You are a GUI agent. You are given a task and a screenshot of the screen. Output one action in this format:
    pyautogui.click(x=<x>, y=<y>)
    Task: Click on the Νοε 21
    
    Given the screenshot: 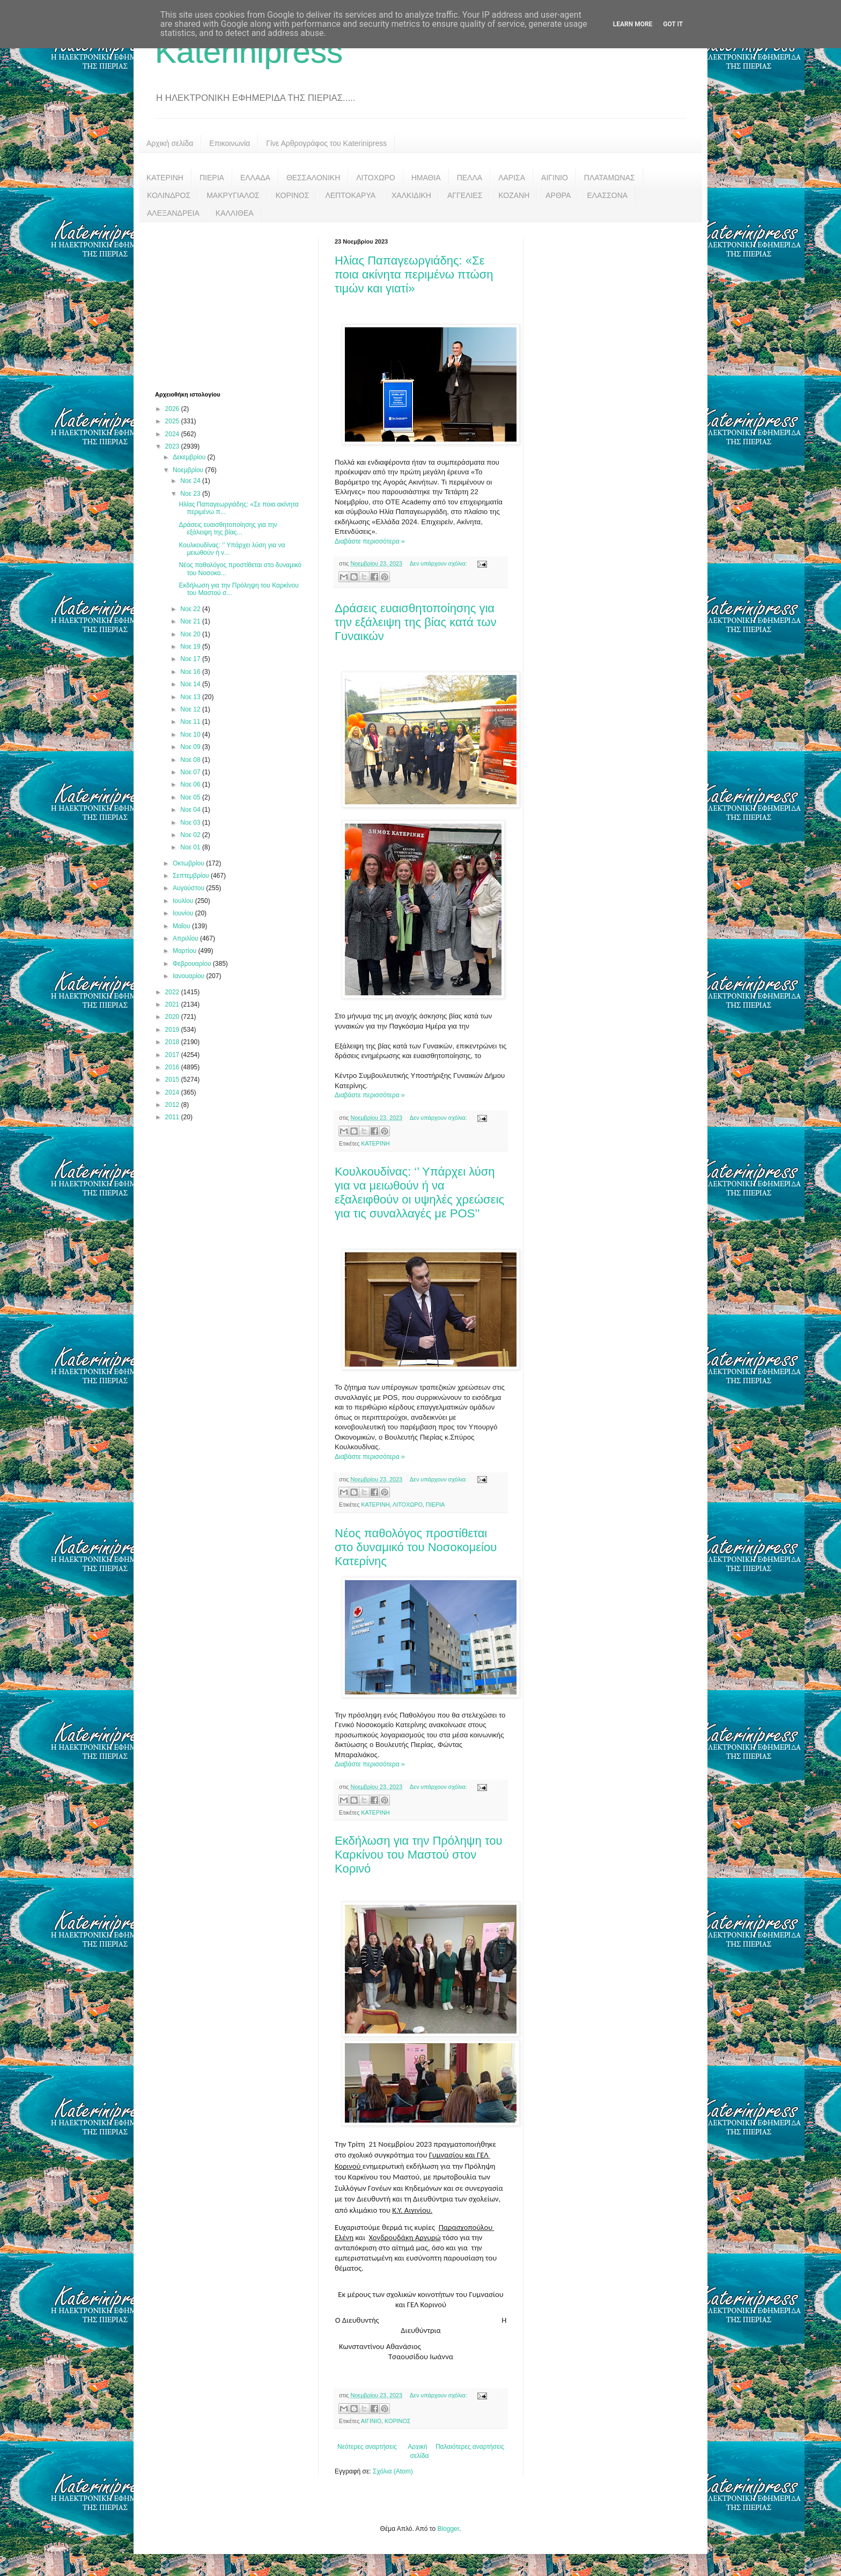 What is the action you would take?
    pyautogui.click(x=191, y=621)
    